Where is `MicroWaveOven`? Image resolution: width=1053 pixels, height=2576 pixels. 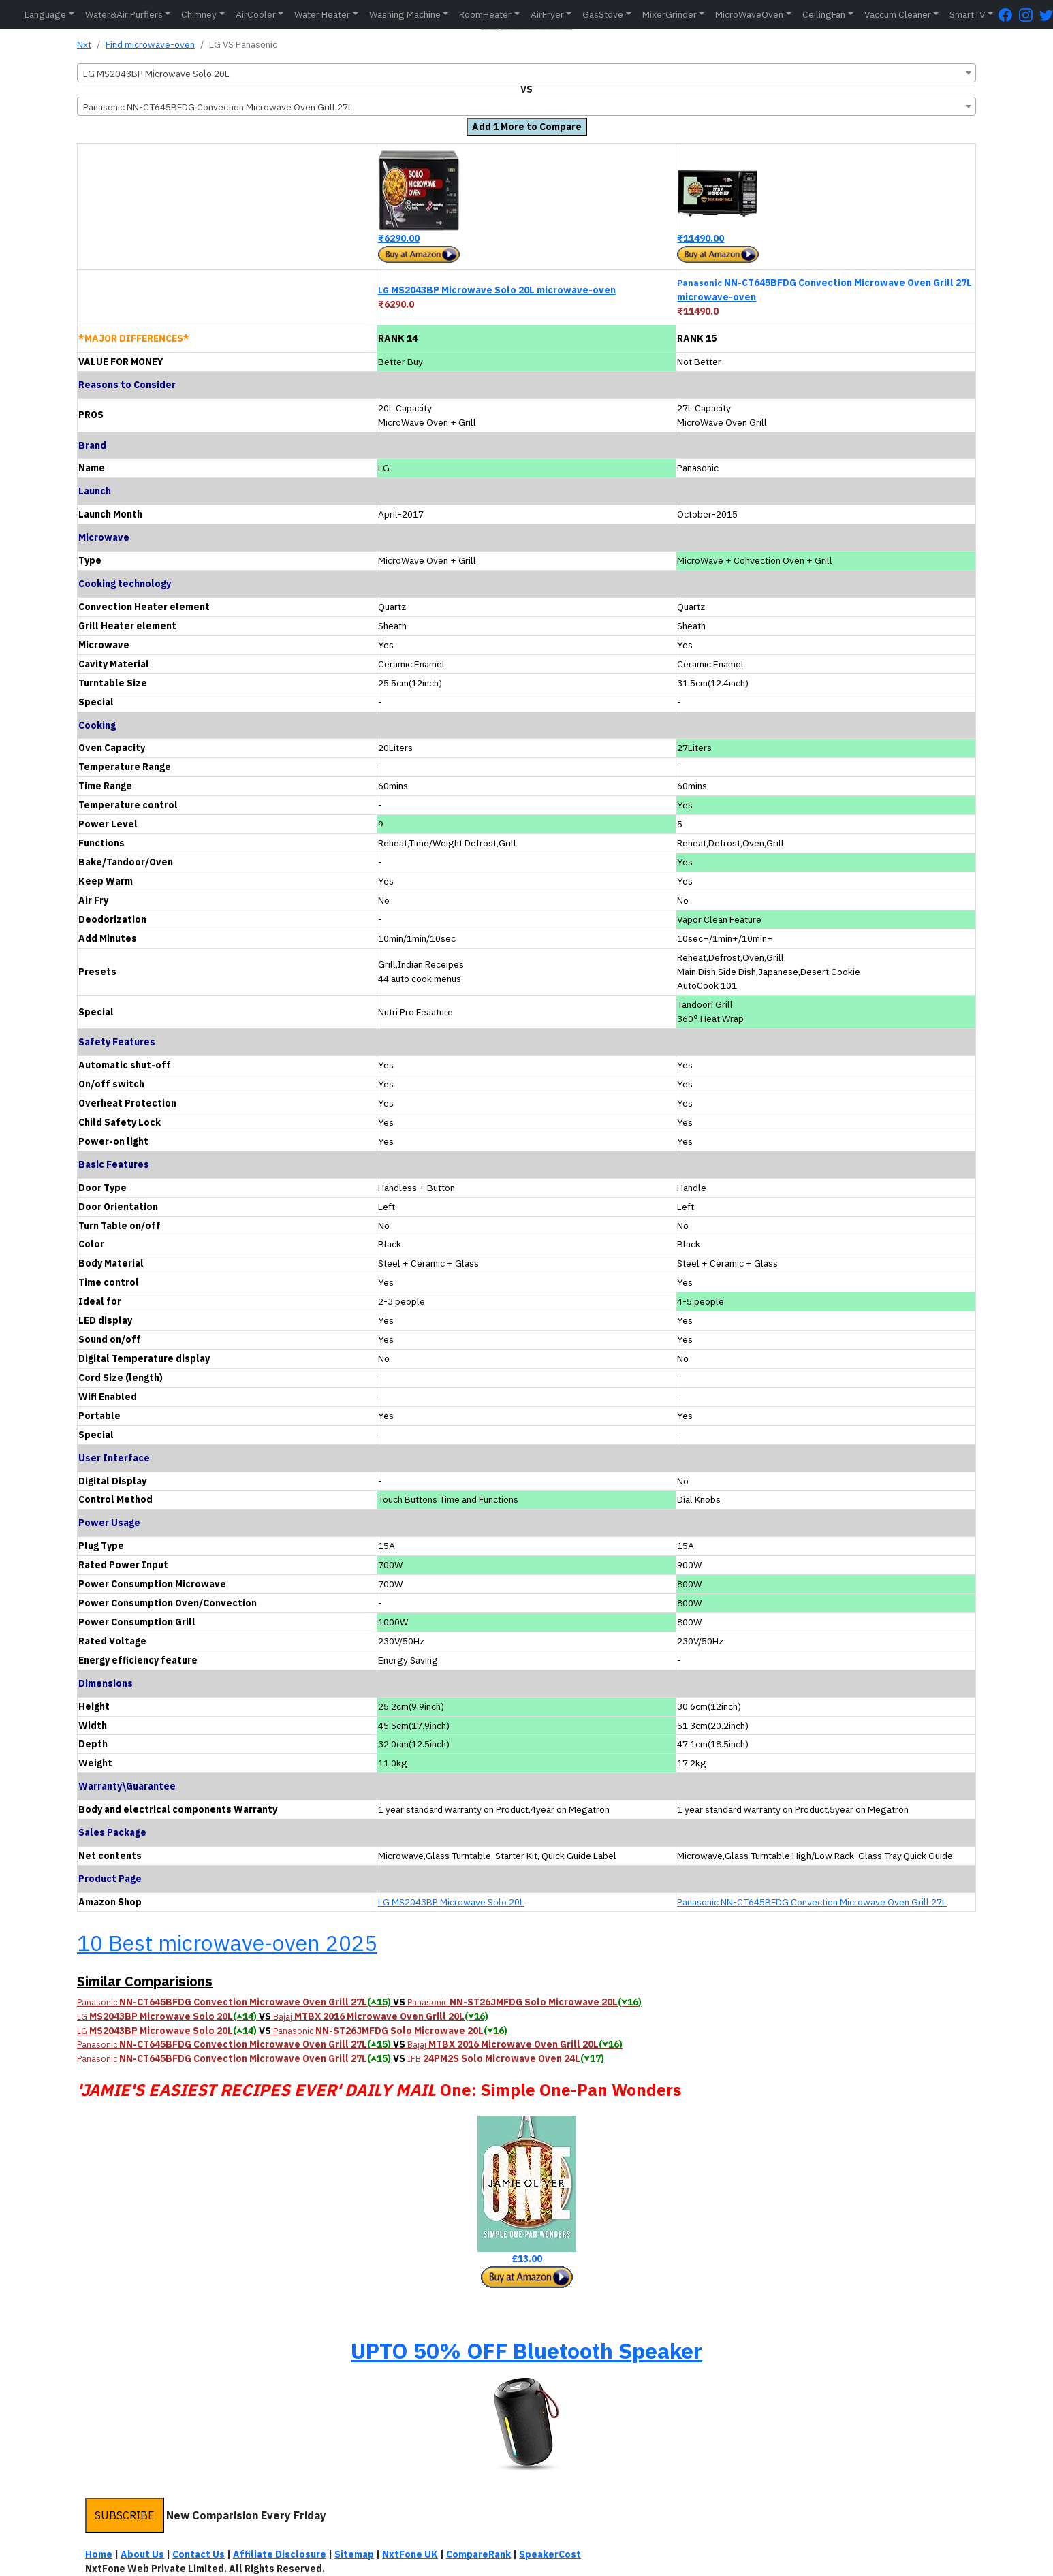
MicroWaveOven is located at coordinates (749, 14).